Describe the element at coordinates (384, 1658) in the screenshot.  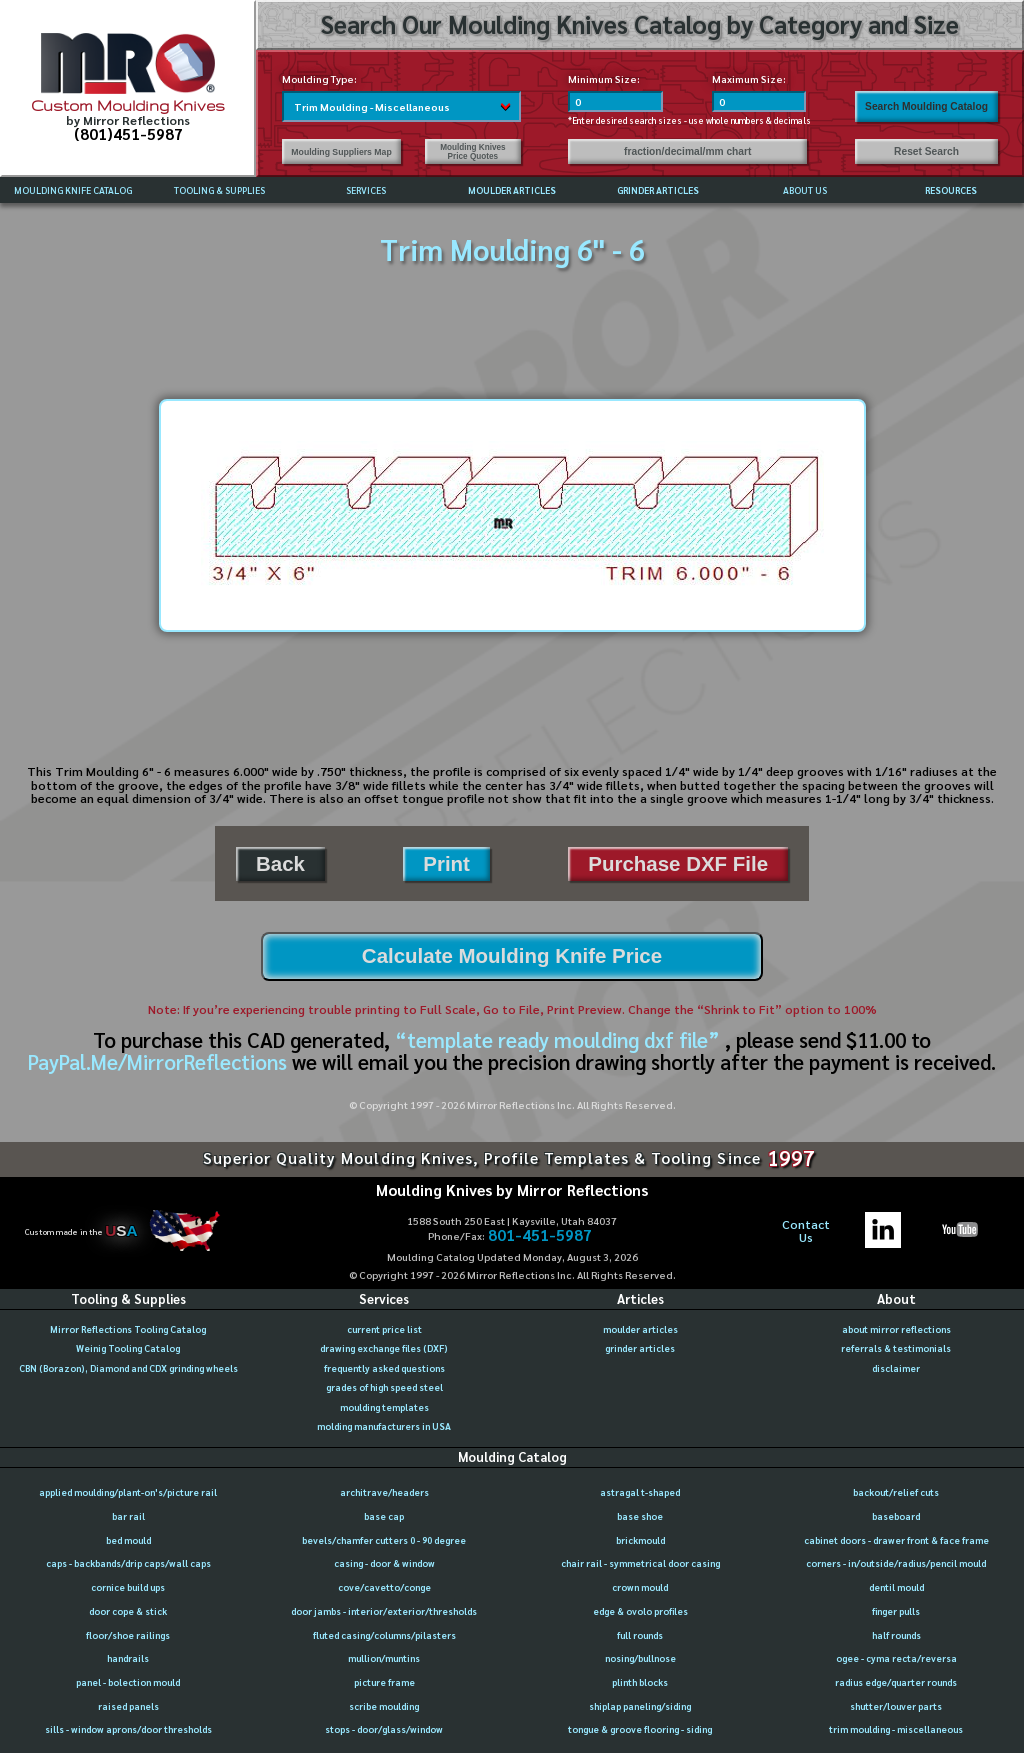
I see `mullion/muntins` at that location.